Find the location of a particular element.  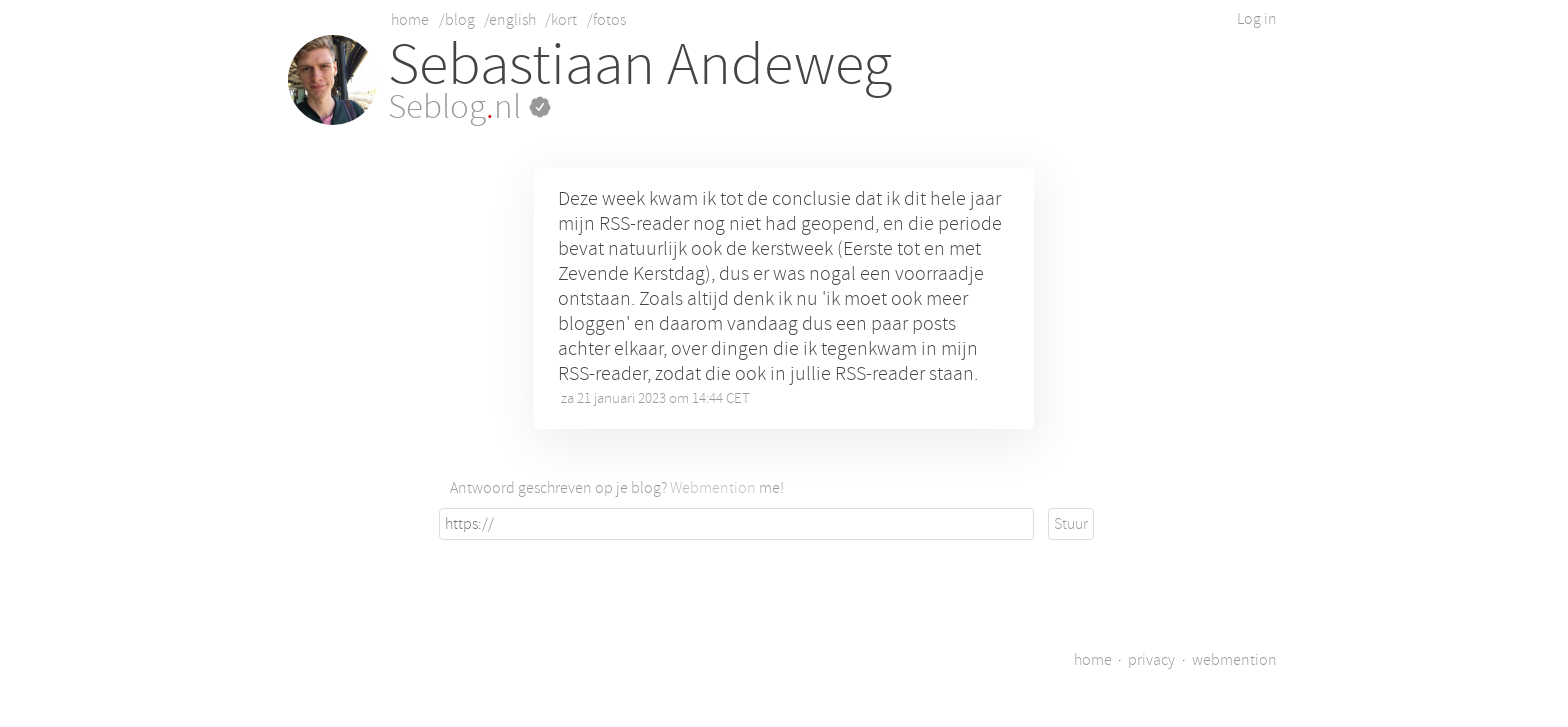

/blog is located at coordinates (457, 20).